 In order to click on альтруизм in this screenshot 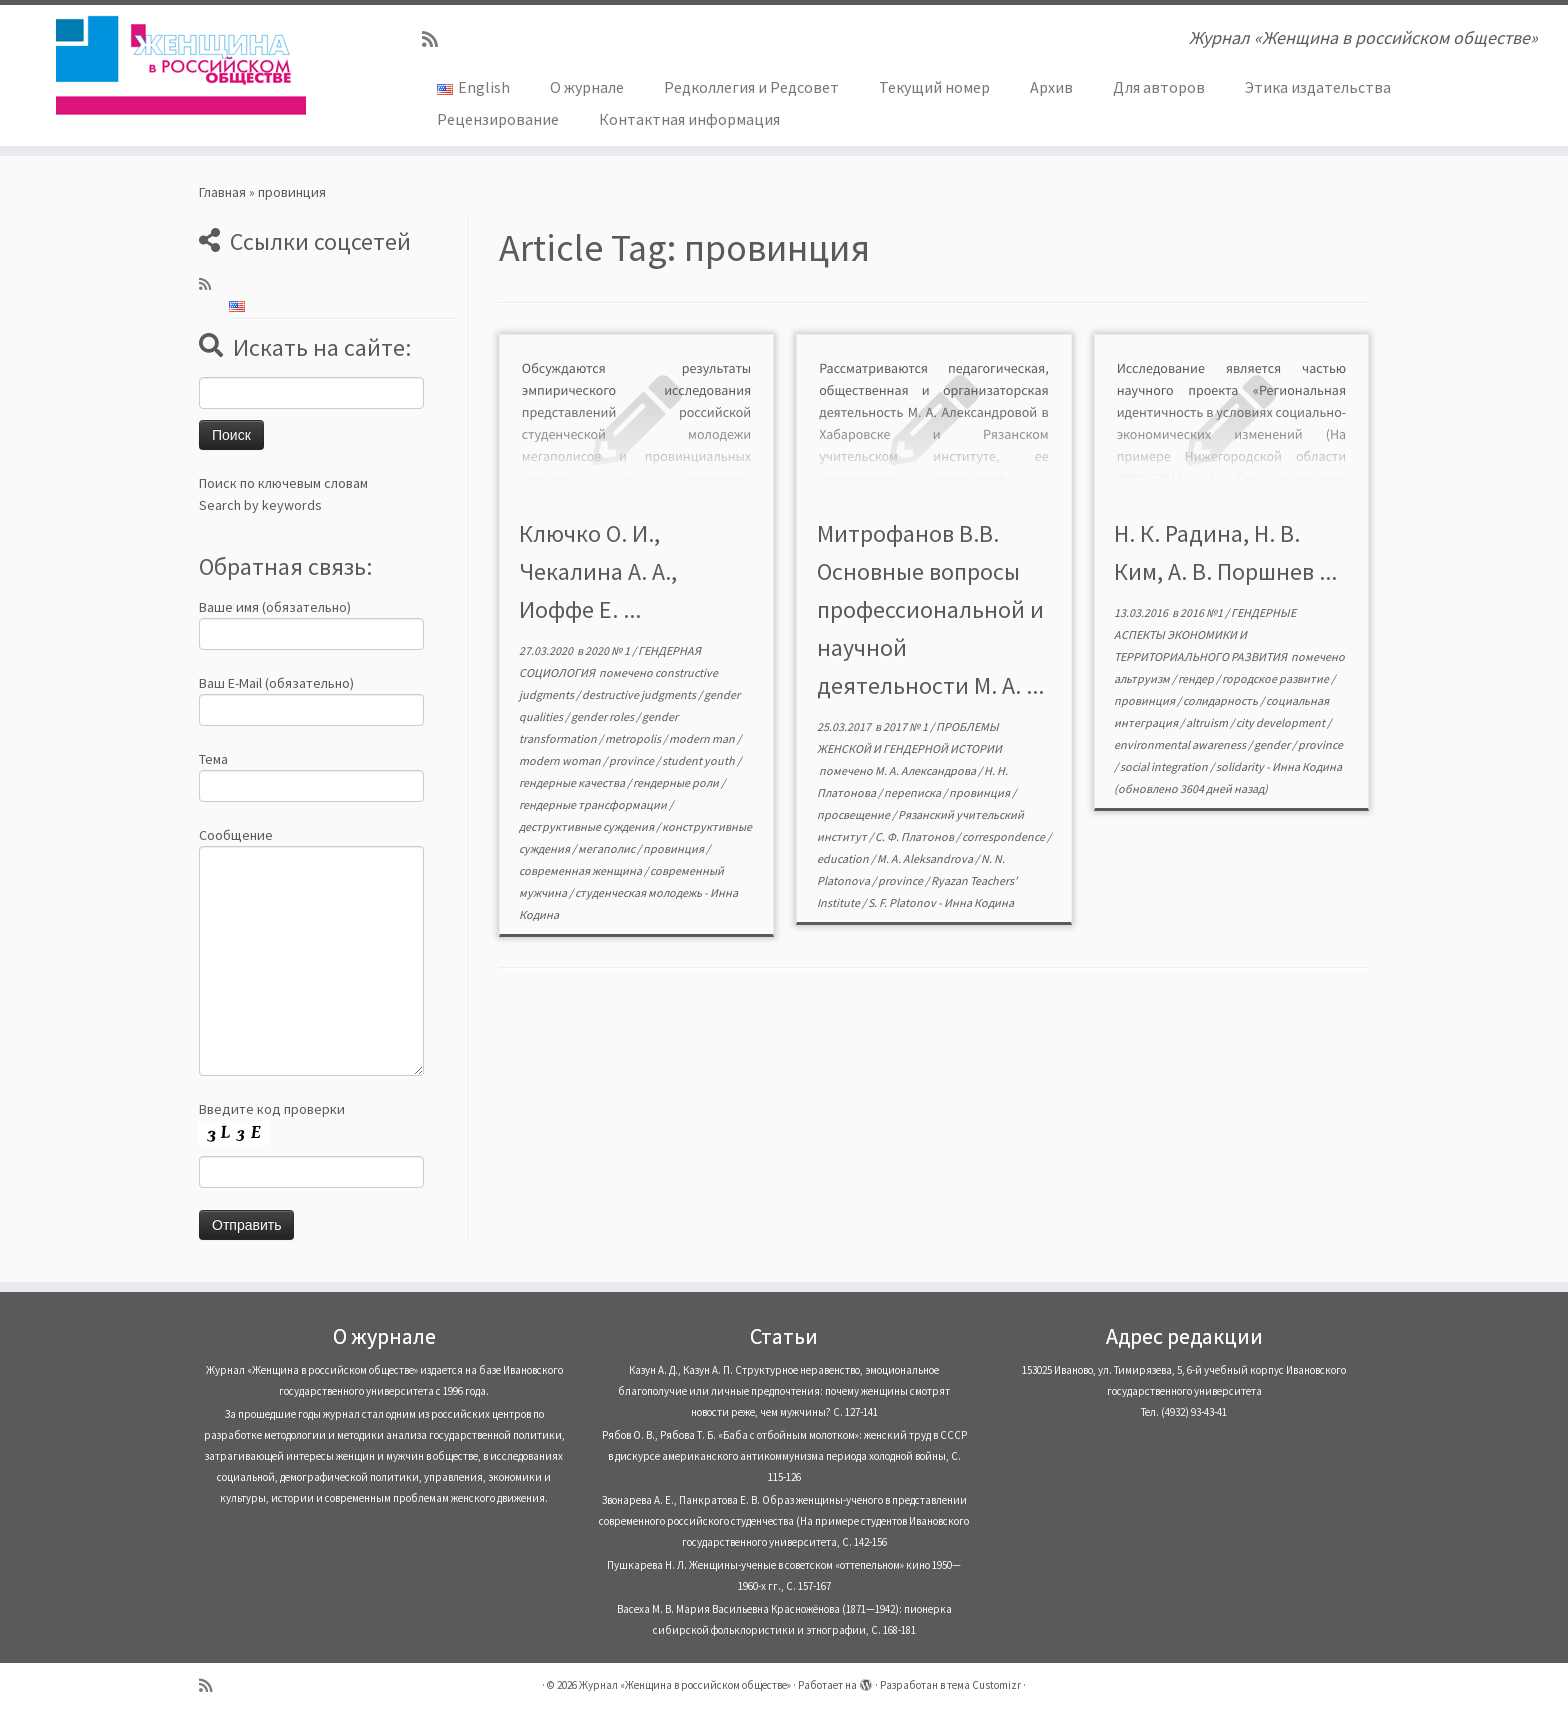, I will do `click(1143, 678)`.